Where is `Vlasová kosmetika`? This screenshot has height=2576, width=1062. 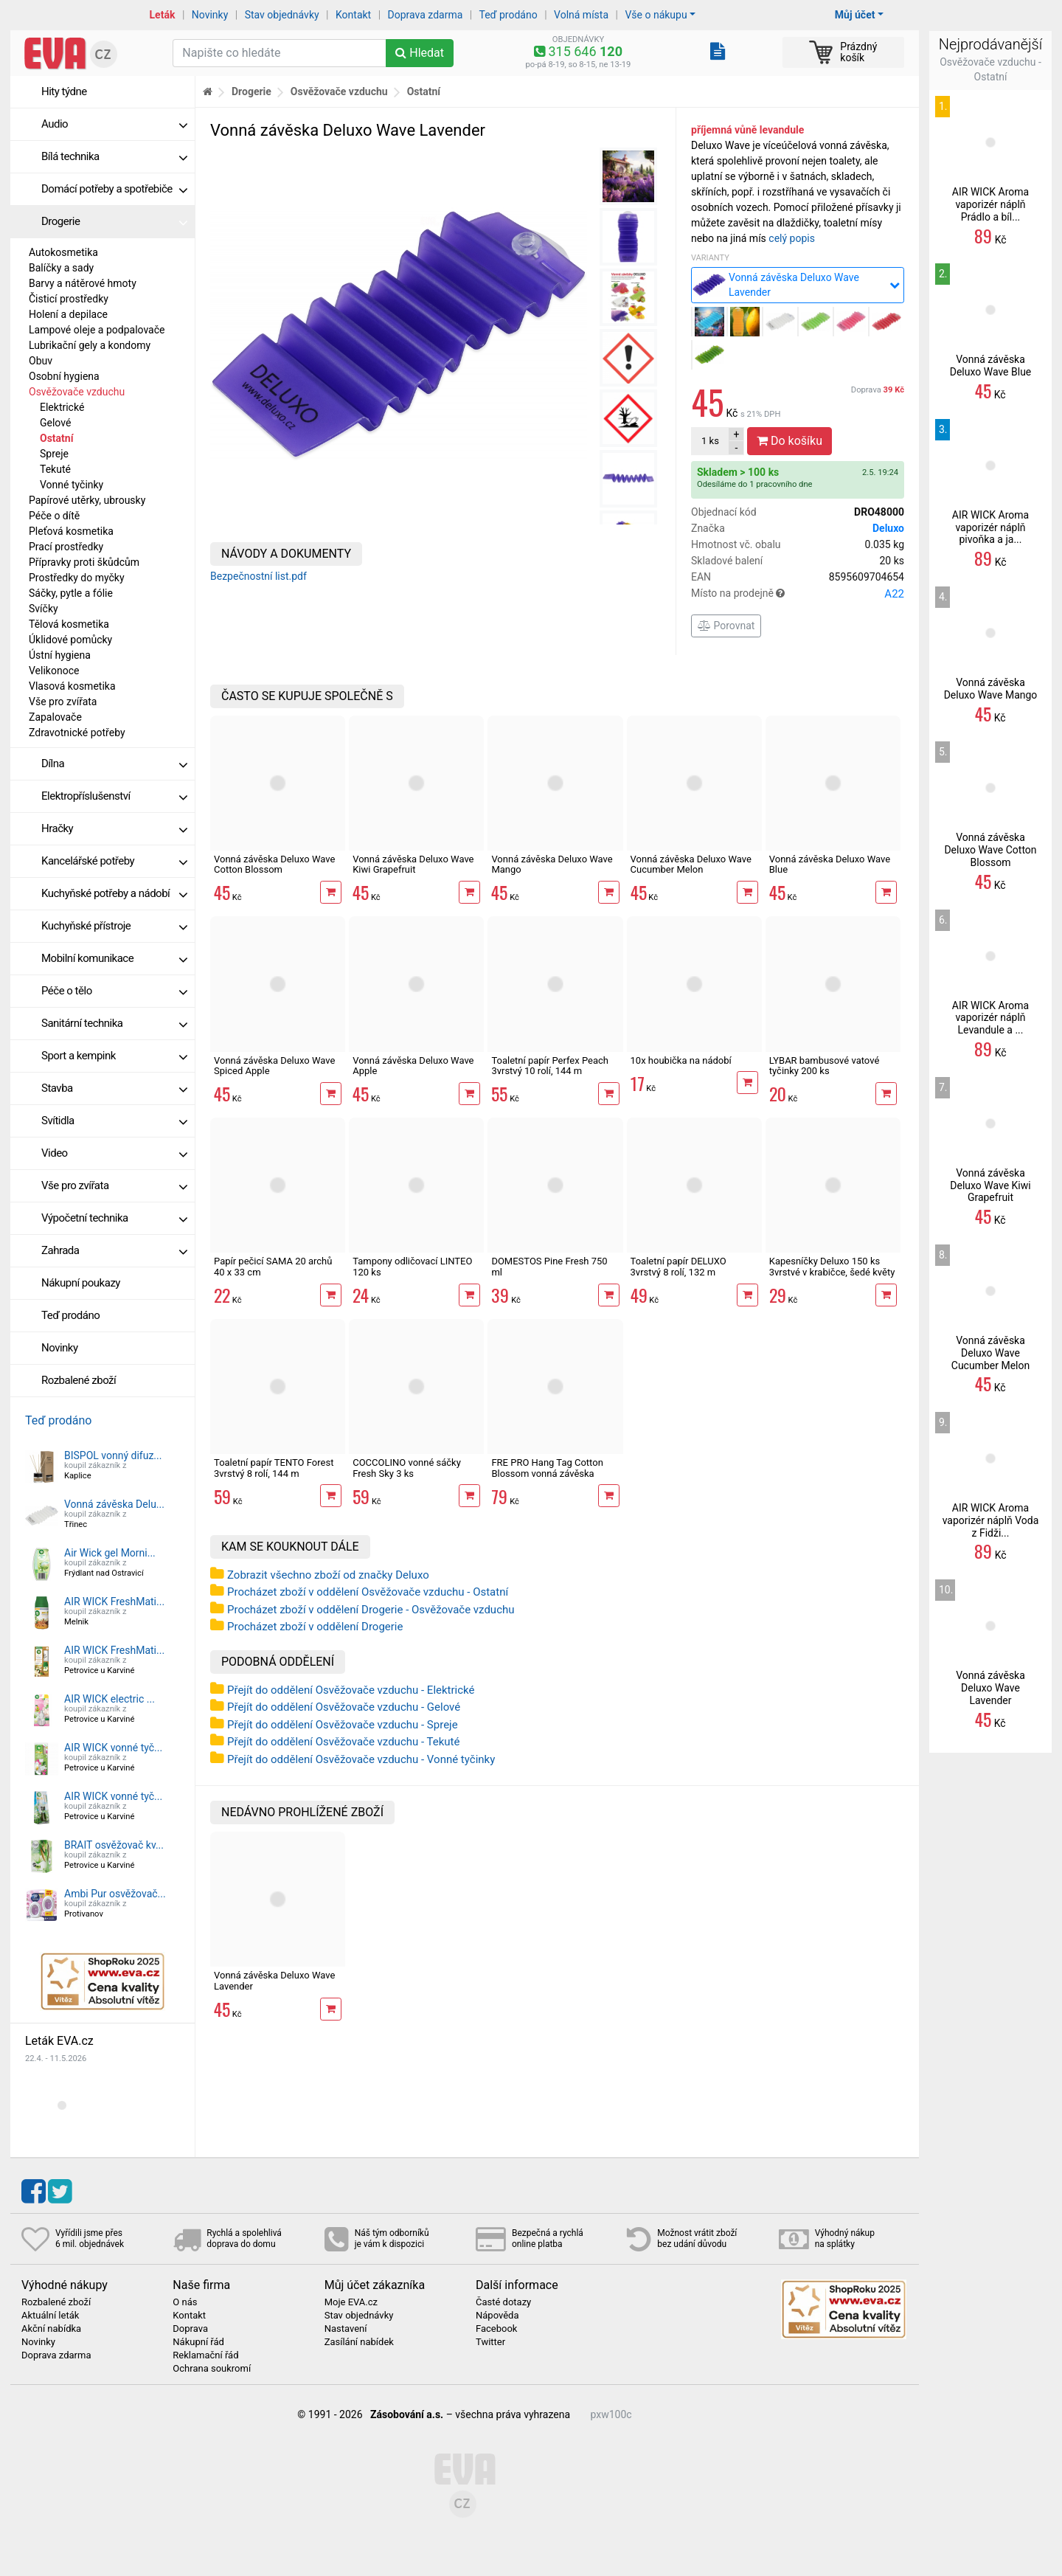 Vlasová kosmetika is located at coordinates (72, 686).